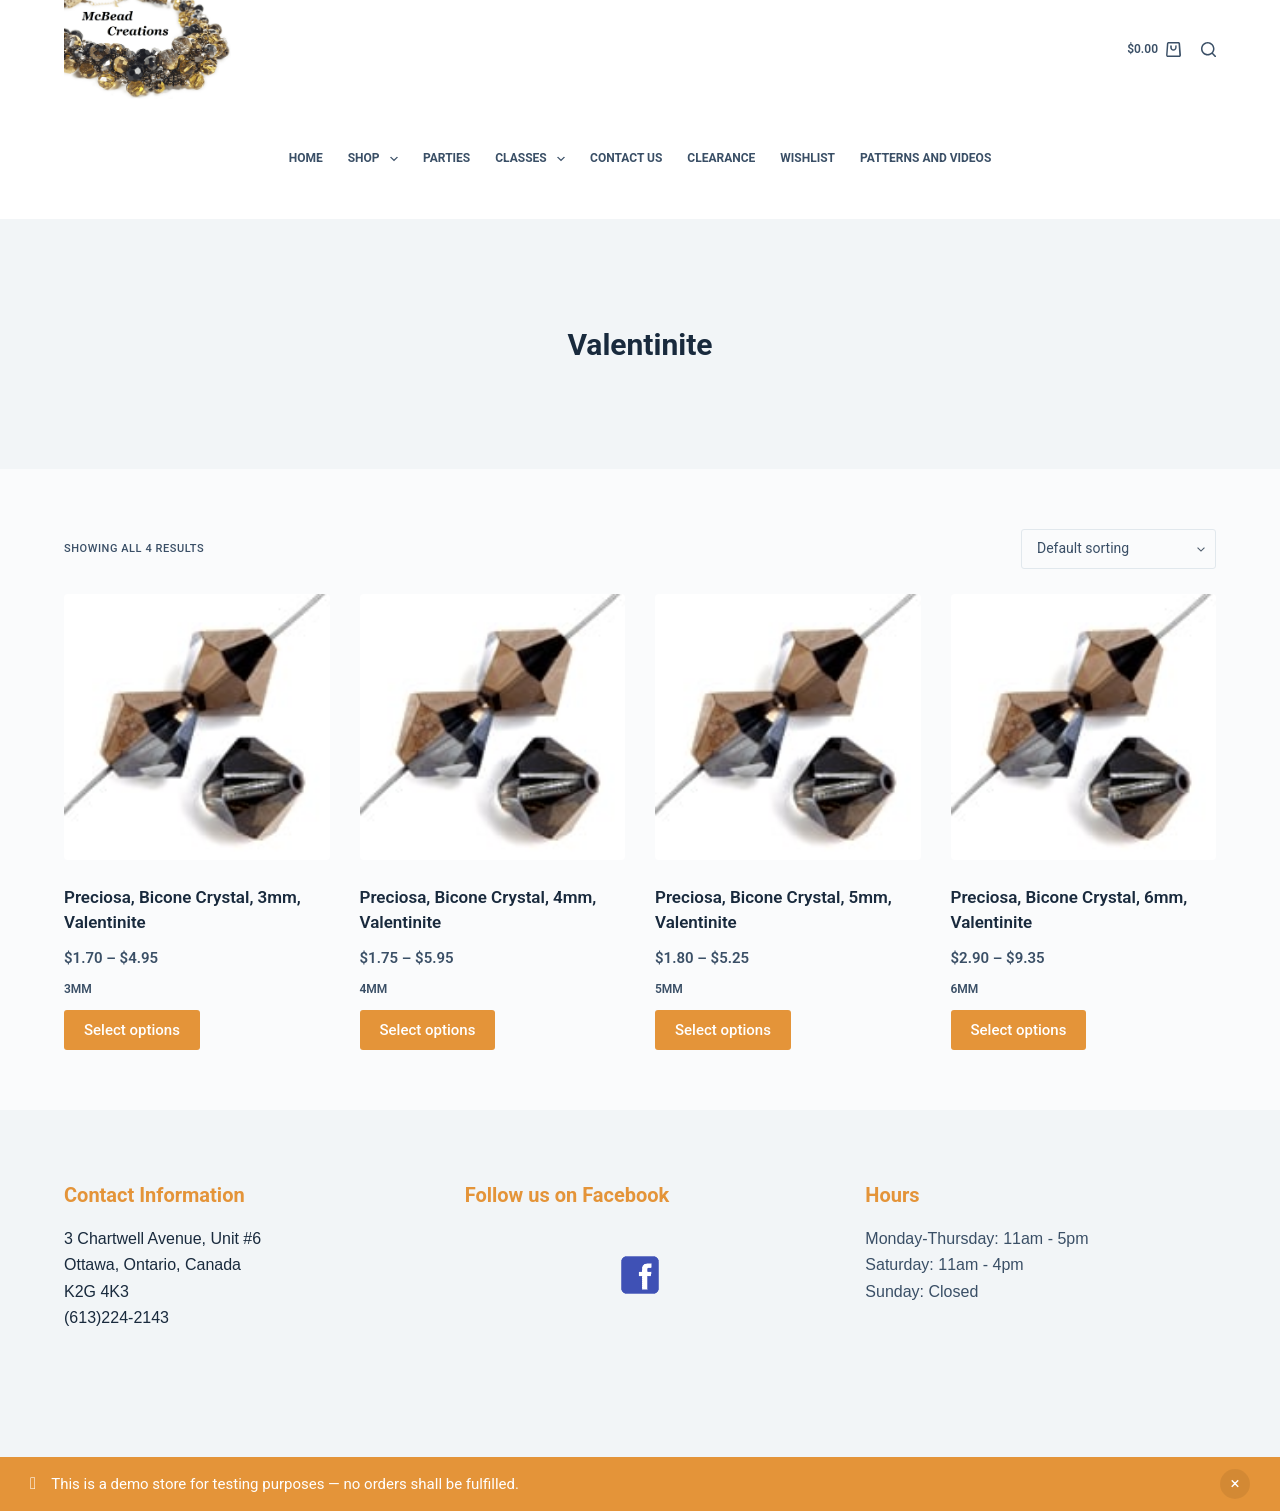 This screenshot has width=1280, height=1511. What do you see at coordinates (1084, 727) in the screenshot?
I see `[Preciosa, Bicone Crystal, 6mm, Valentinite]` at bounding box center [1084, 727].